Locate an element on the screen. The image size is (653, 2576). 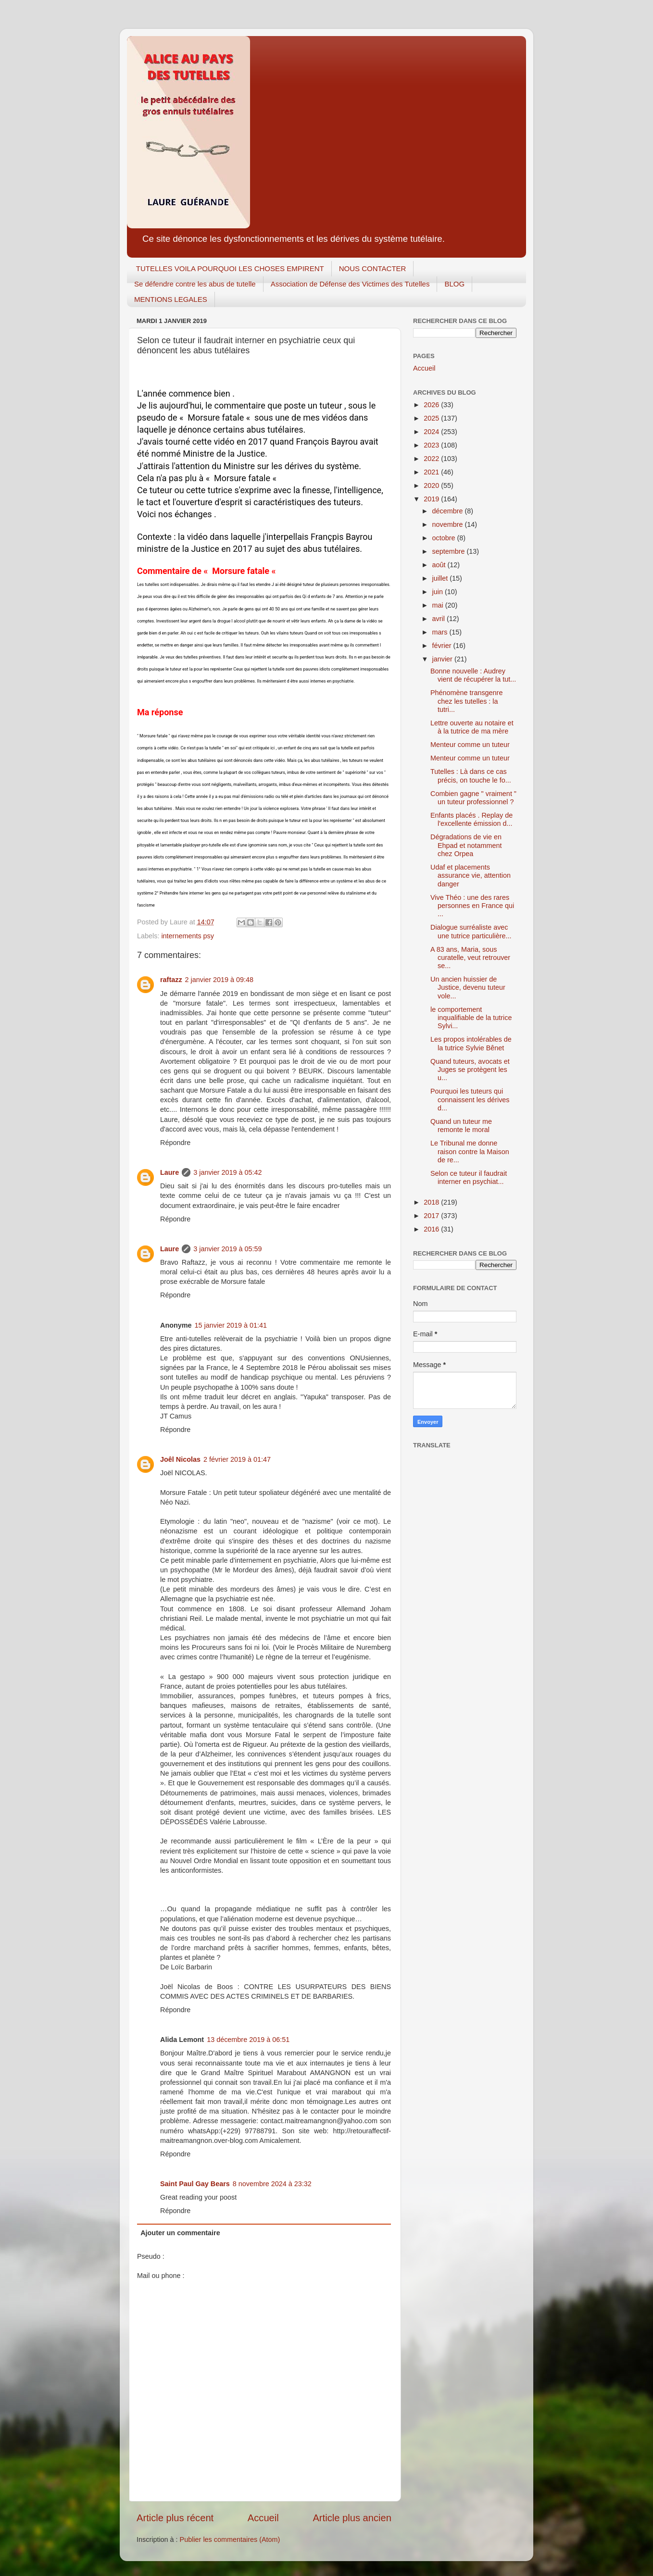
NOUS CONTACTER is located at coordinates (372, 268).